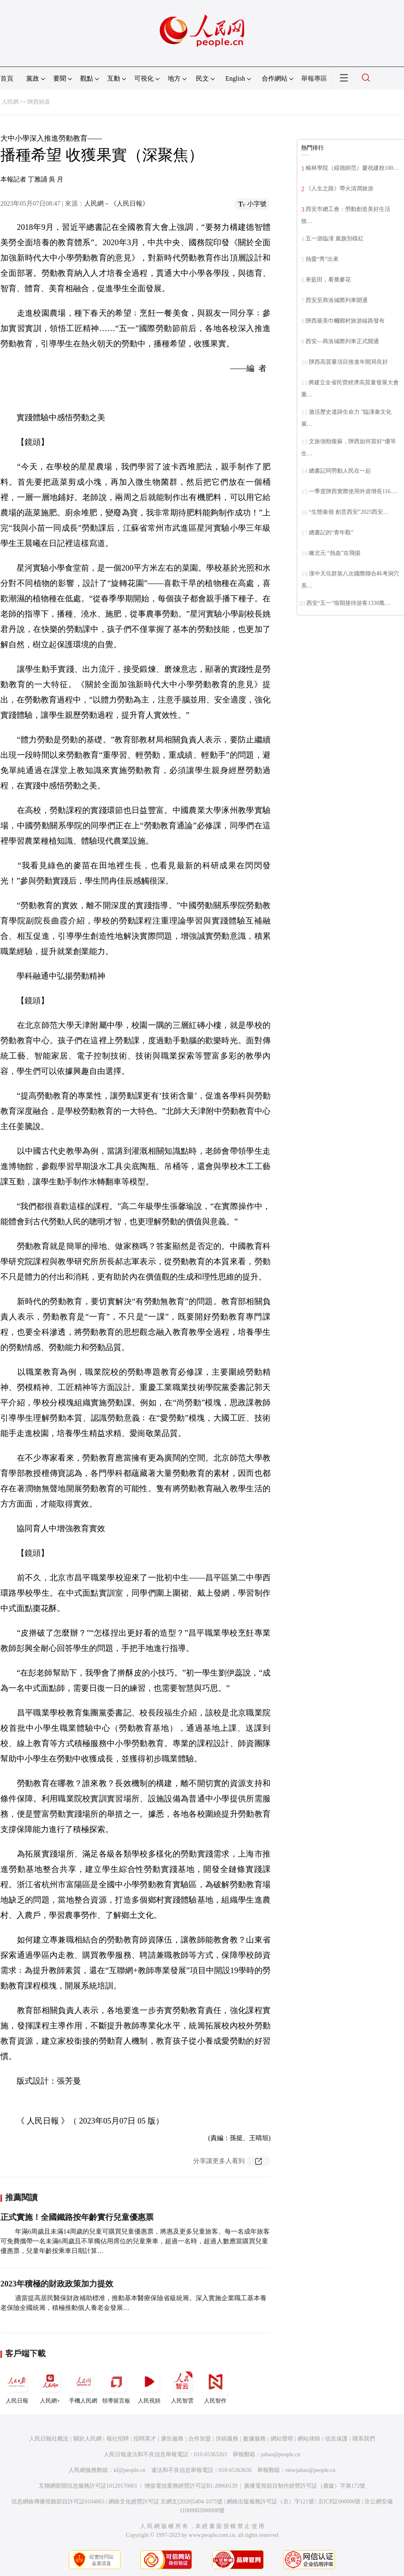  What do you see at coordinates (328, 280) in the screenshot?
I see `來藍田，看蕎麥花` at bounding box center [328, 280].